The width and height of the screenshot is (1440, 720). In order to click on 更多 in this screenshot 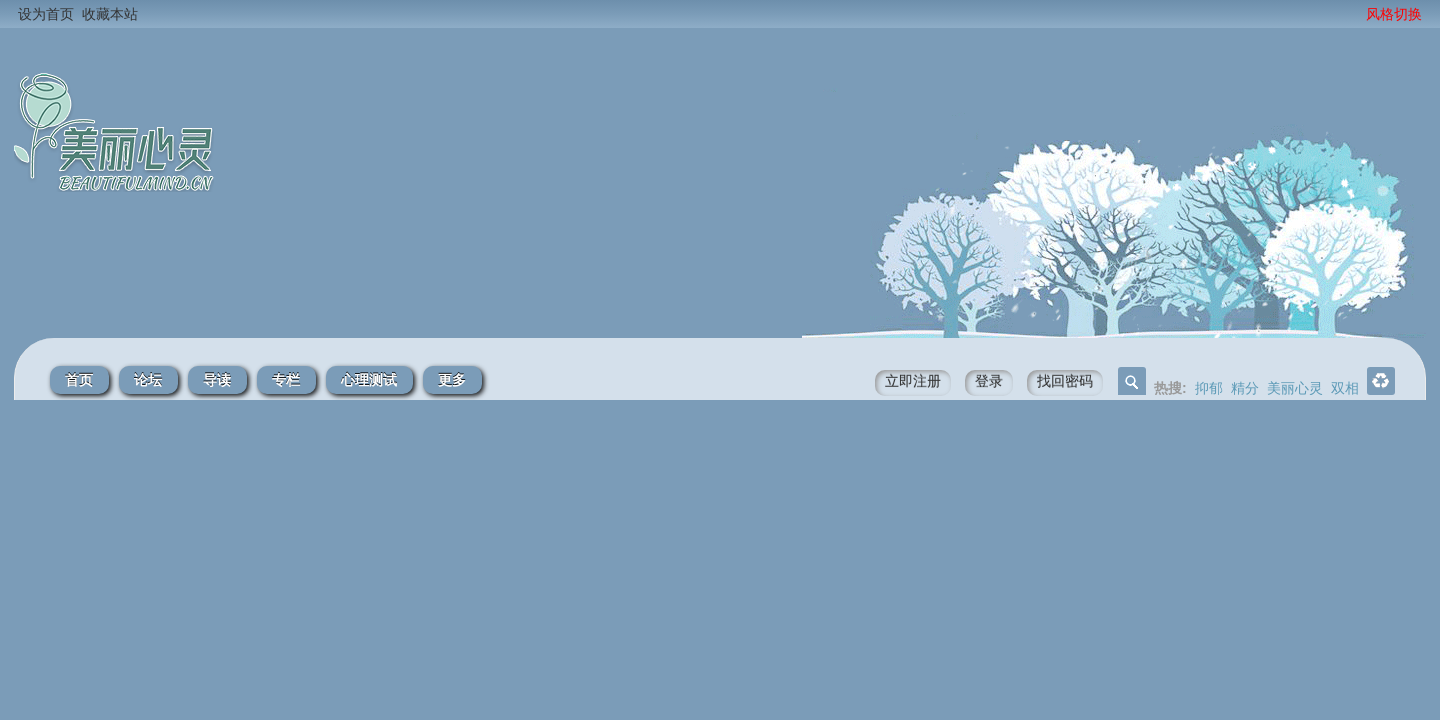, I will do `click(452, 380)`.